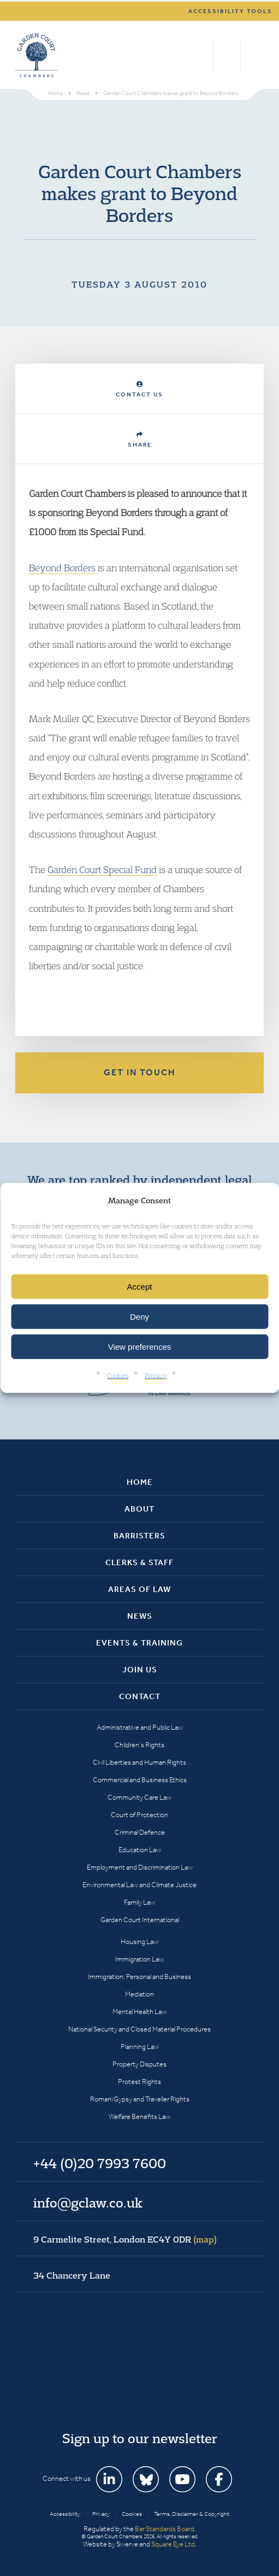  I want to click on Areas of Law, so click(139, 1589).